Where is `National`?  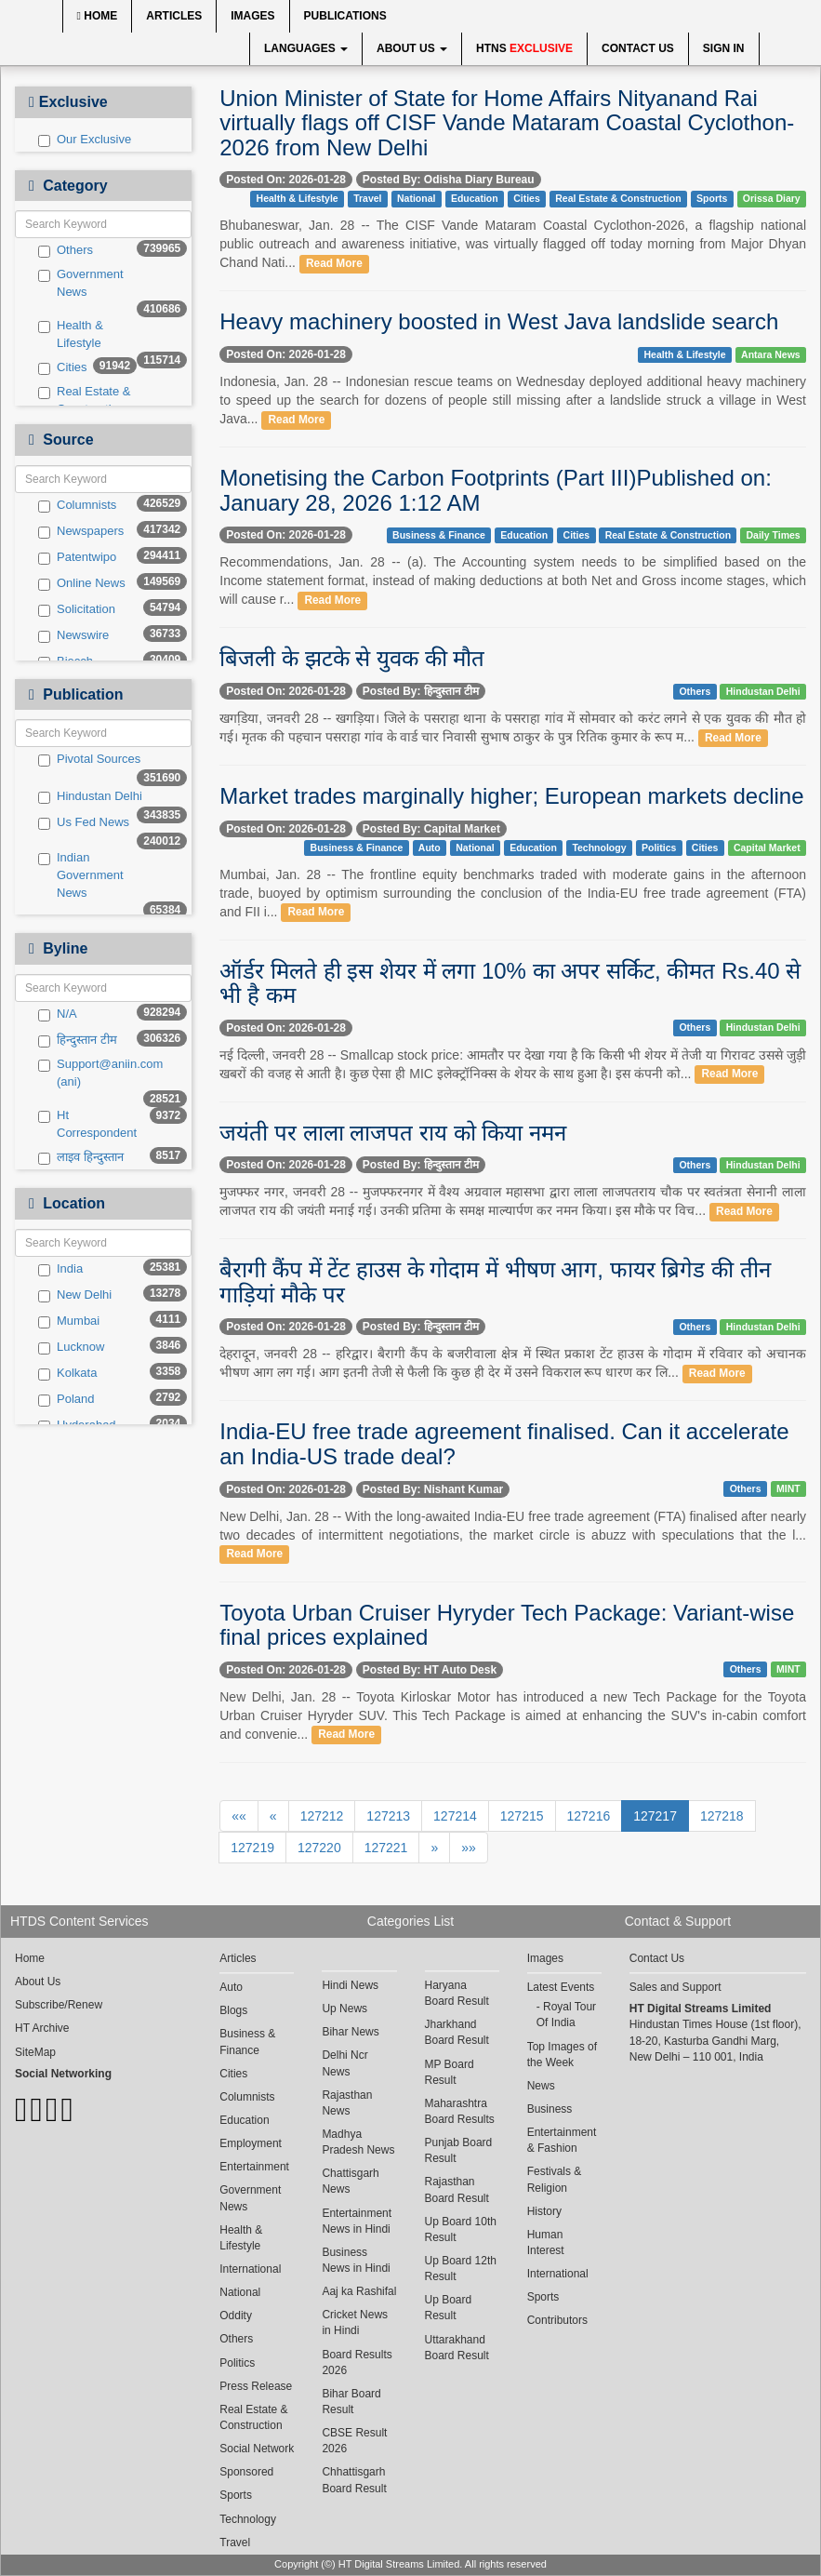 National is located at coordinates (416, 198).